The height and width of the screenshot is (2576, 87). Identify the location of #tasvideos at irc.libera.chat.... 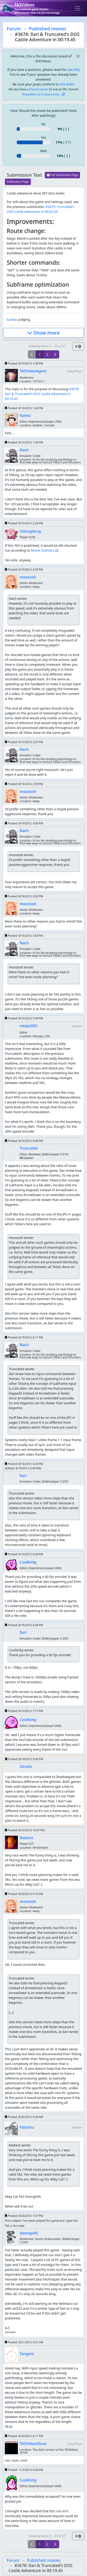
(41, 94).